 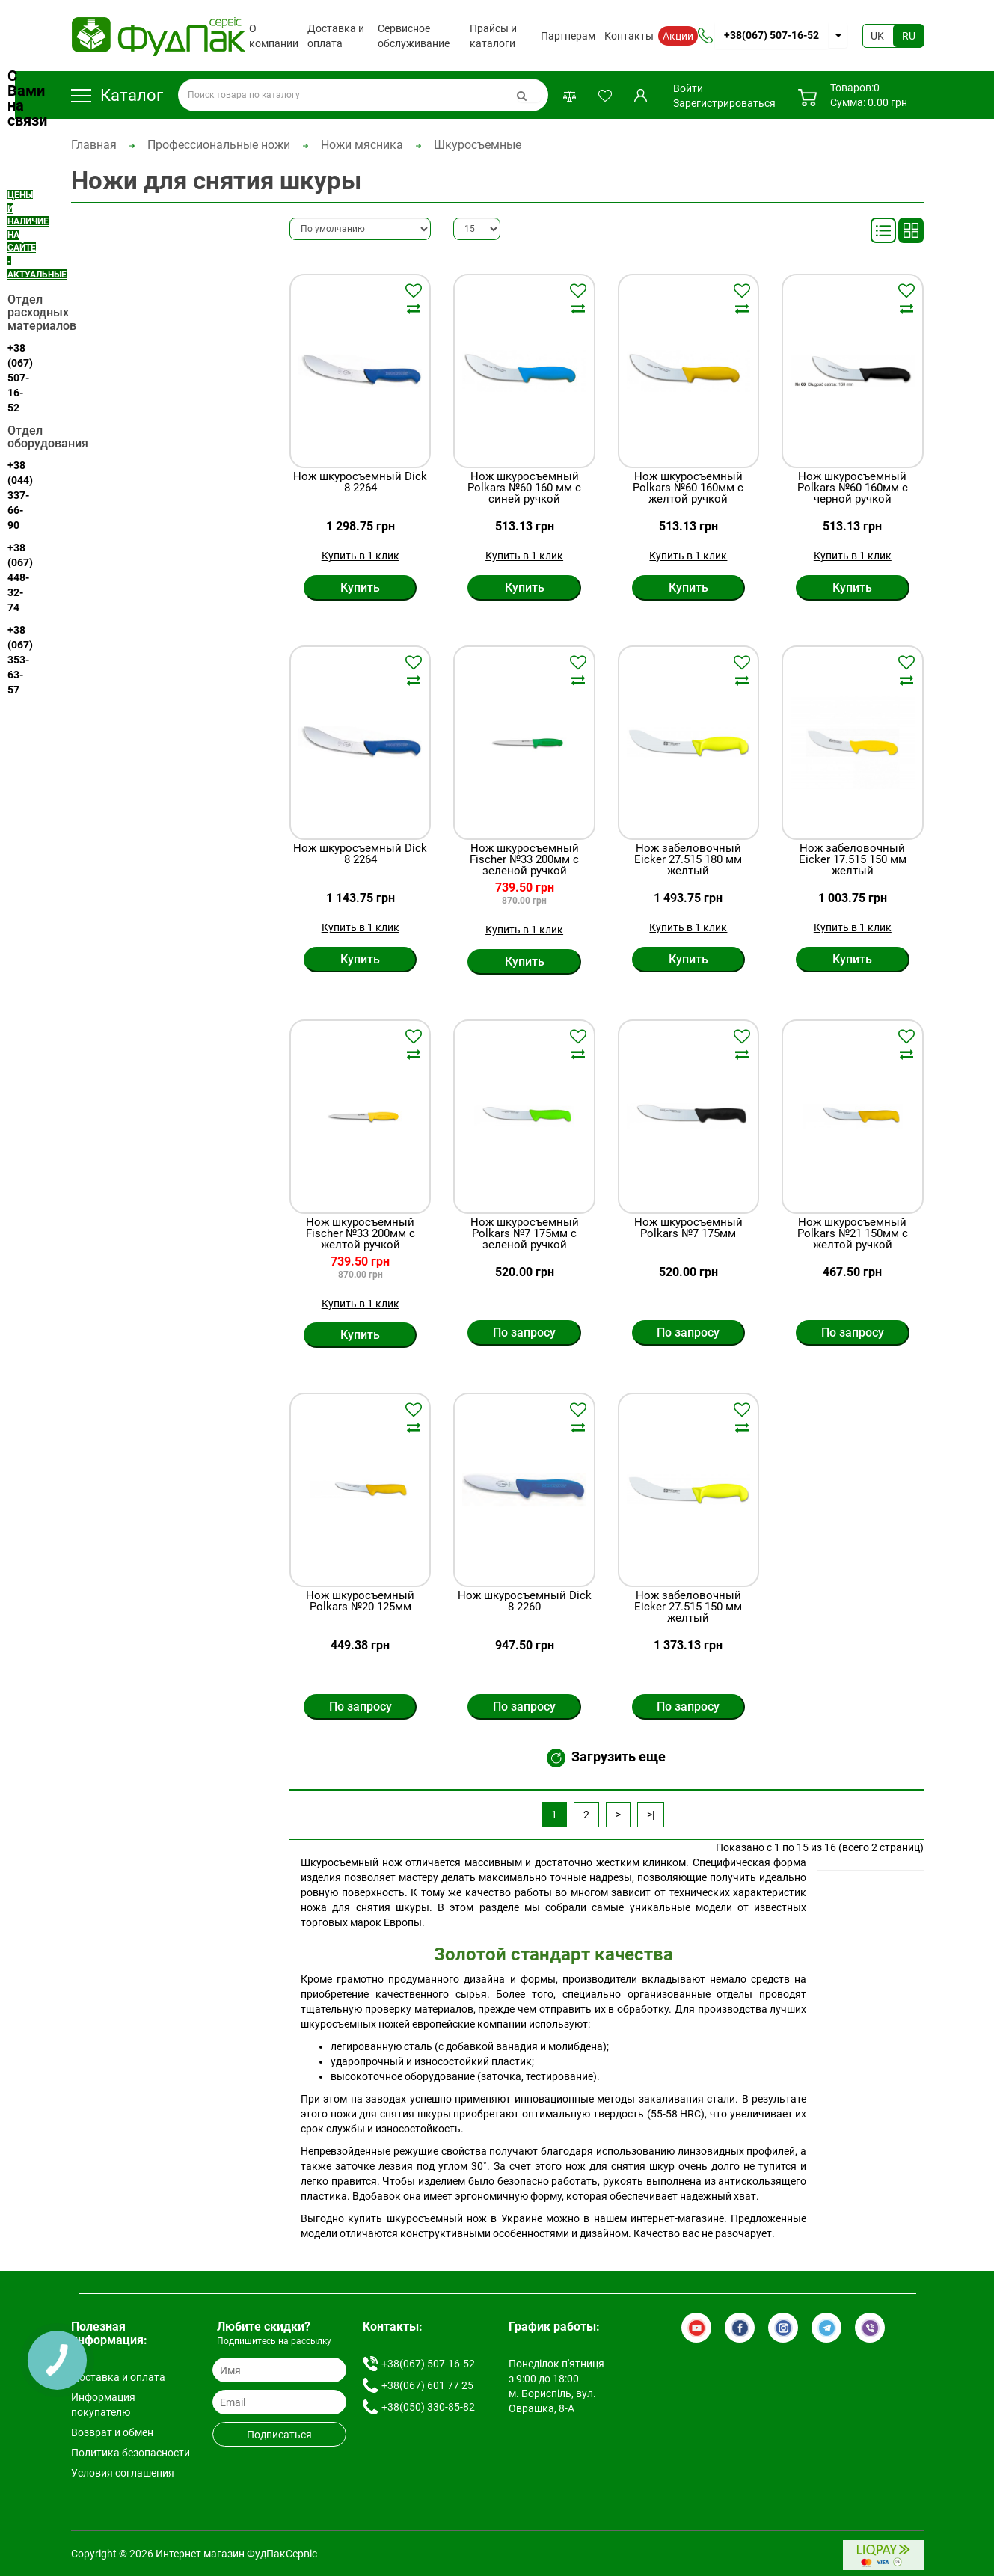 What do you see at coordinates (724, 103) in the screenshot?
I see `Зарегистрироваться` at bounding box center [724, 103].